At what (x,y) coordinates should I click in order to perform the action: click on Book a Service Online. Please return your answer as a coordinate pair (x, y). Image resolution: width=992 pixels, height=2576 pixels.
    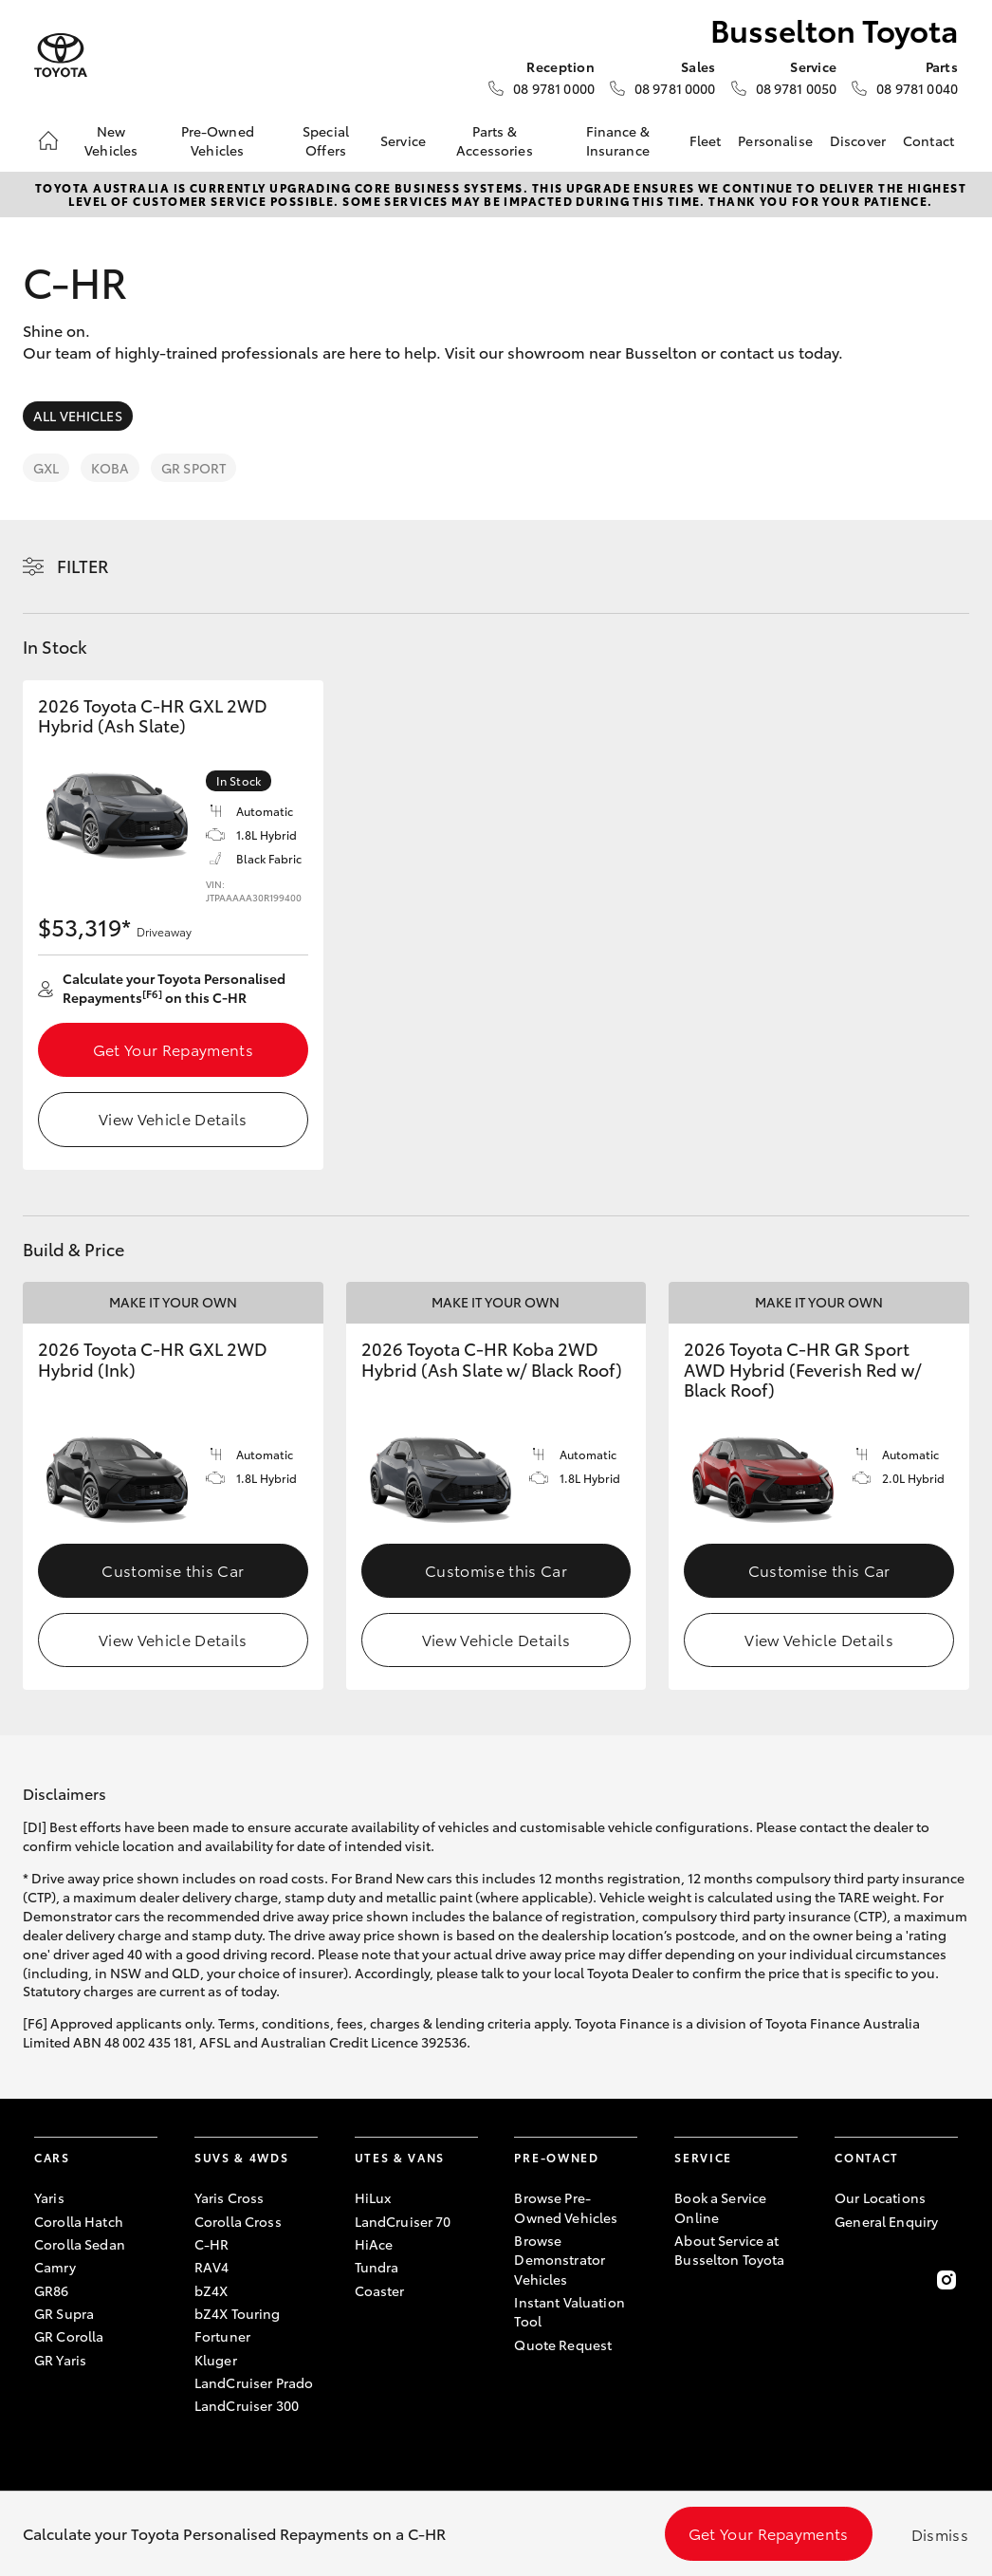
    Looking at the image, I should click on (720, 2207).